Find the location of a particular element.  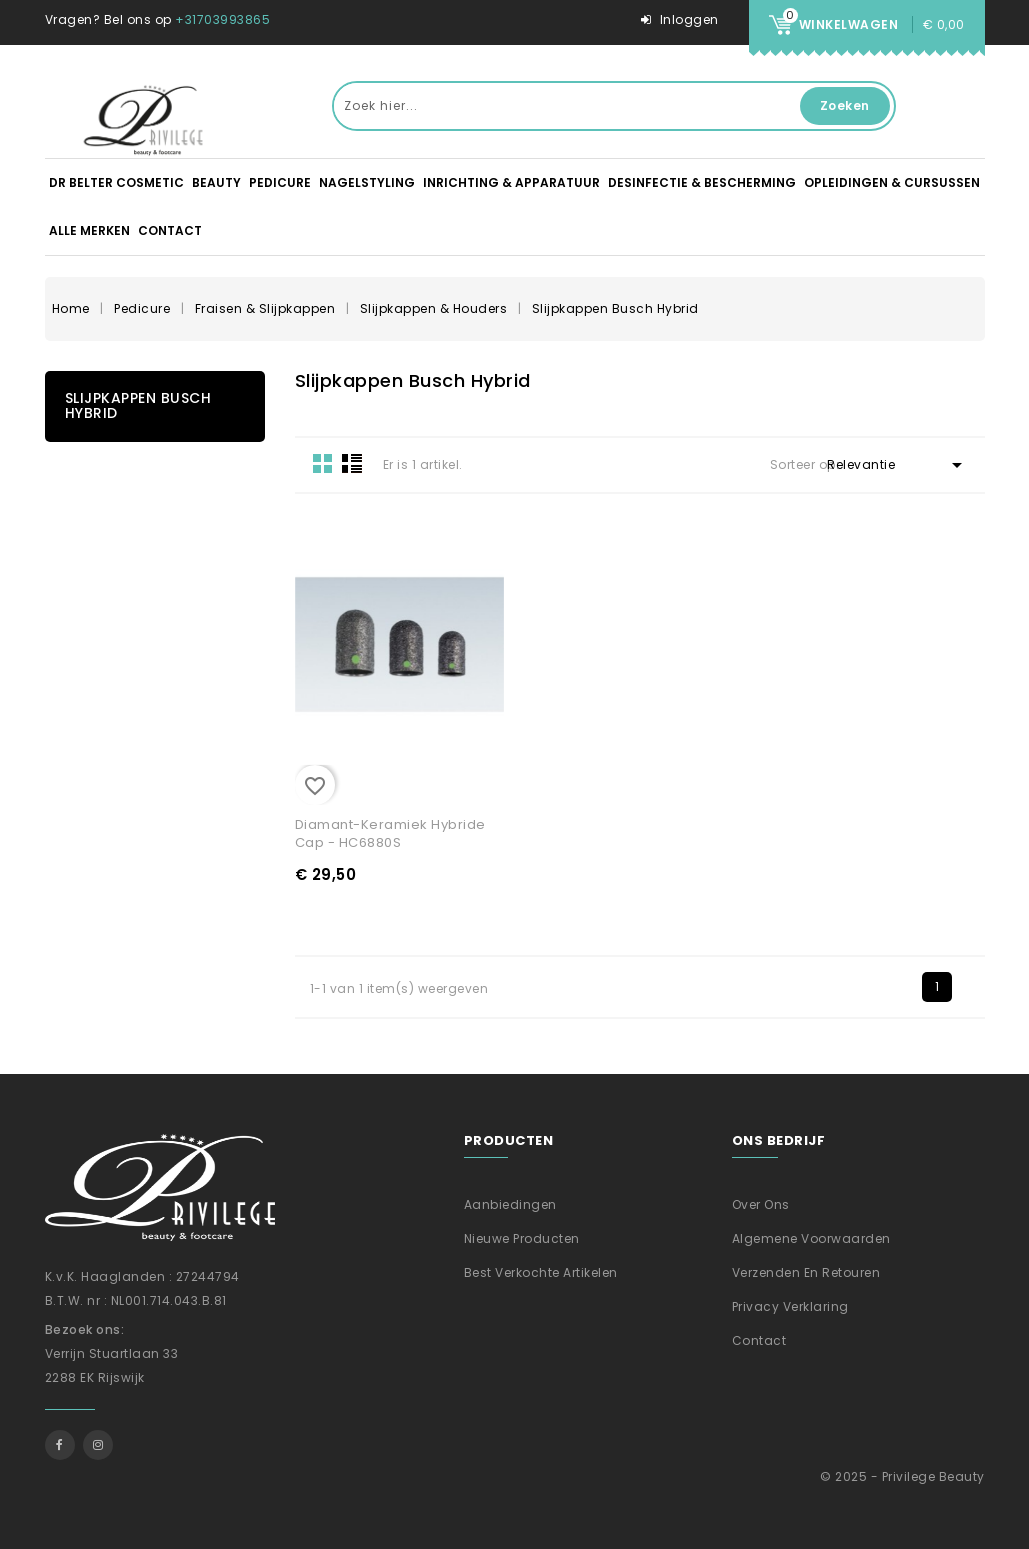

Verzenden En Retouren is located at coordinates (806, 1272).